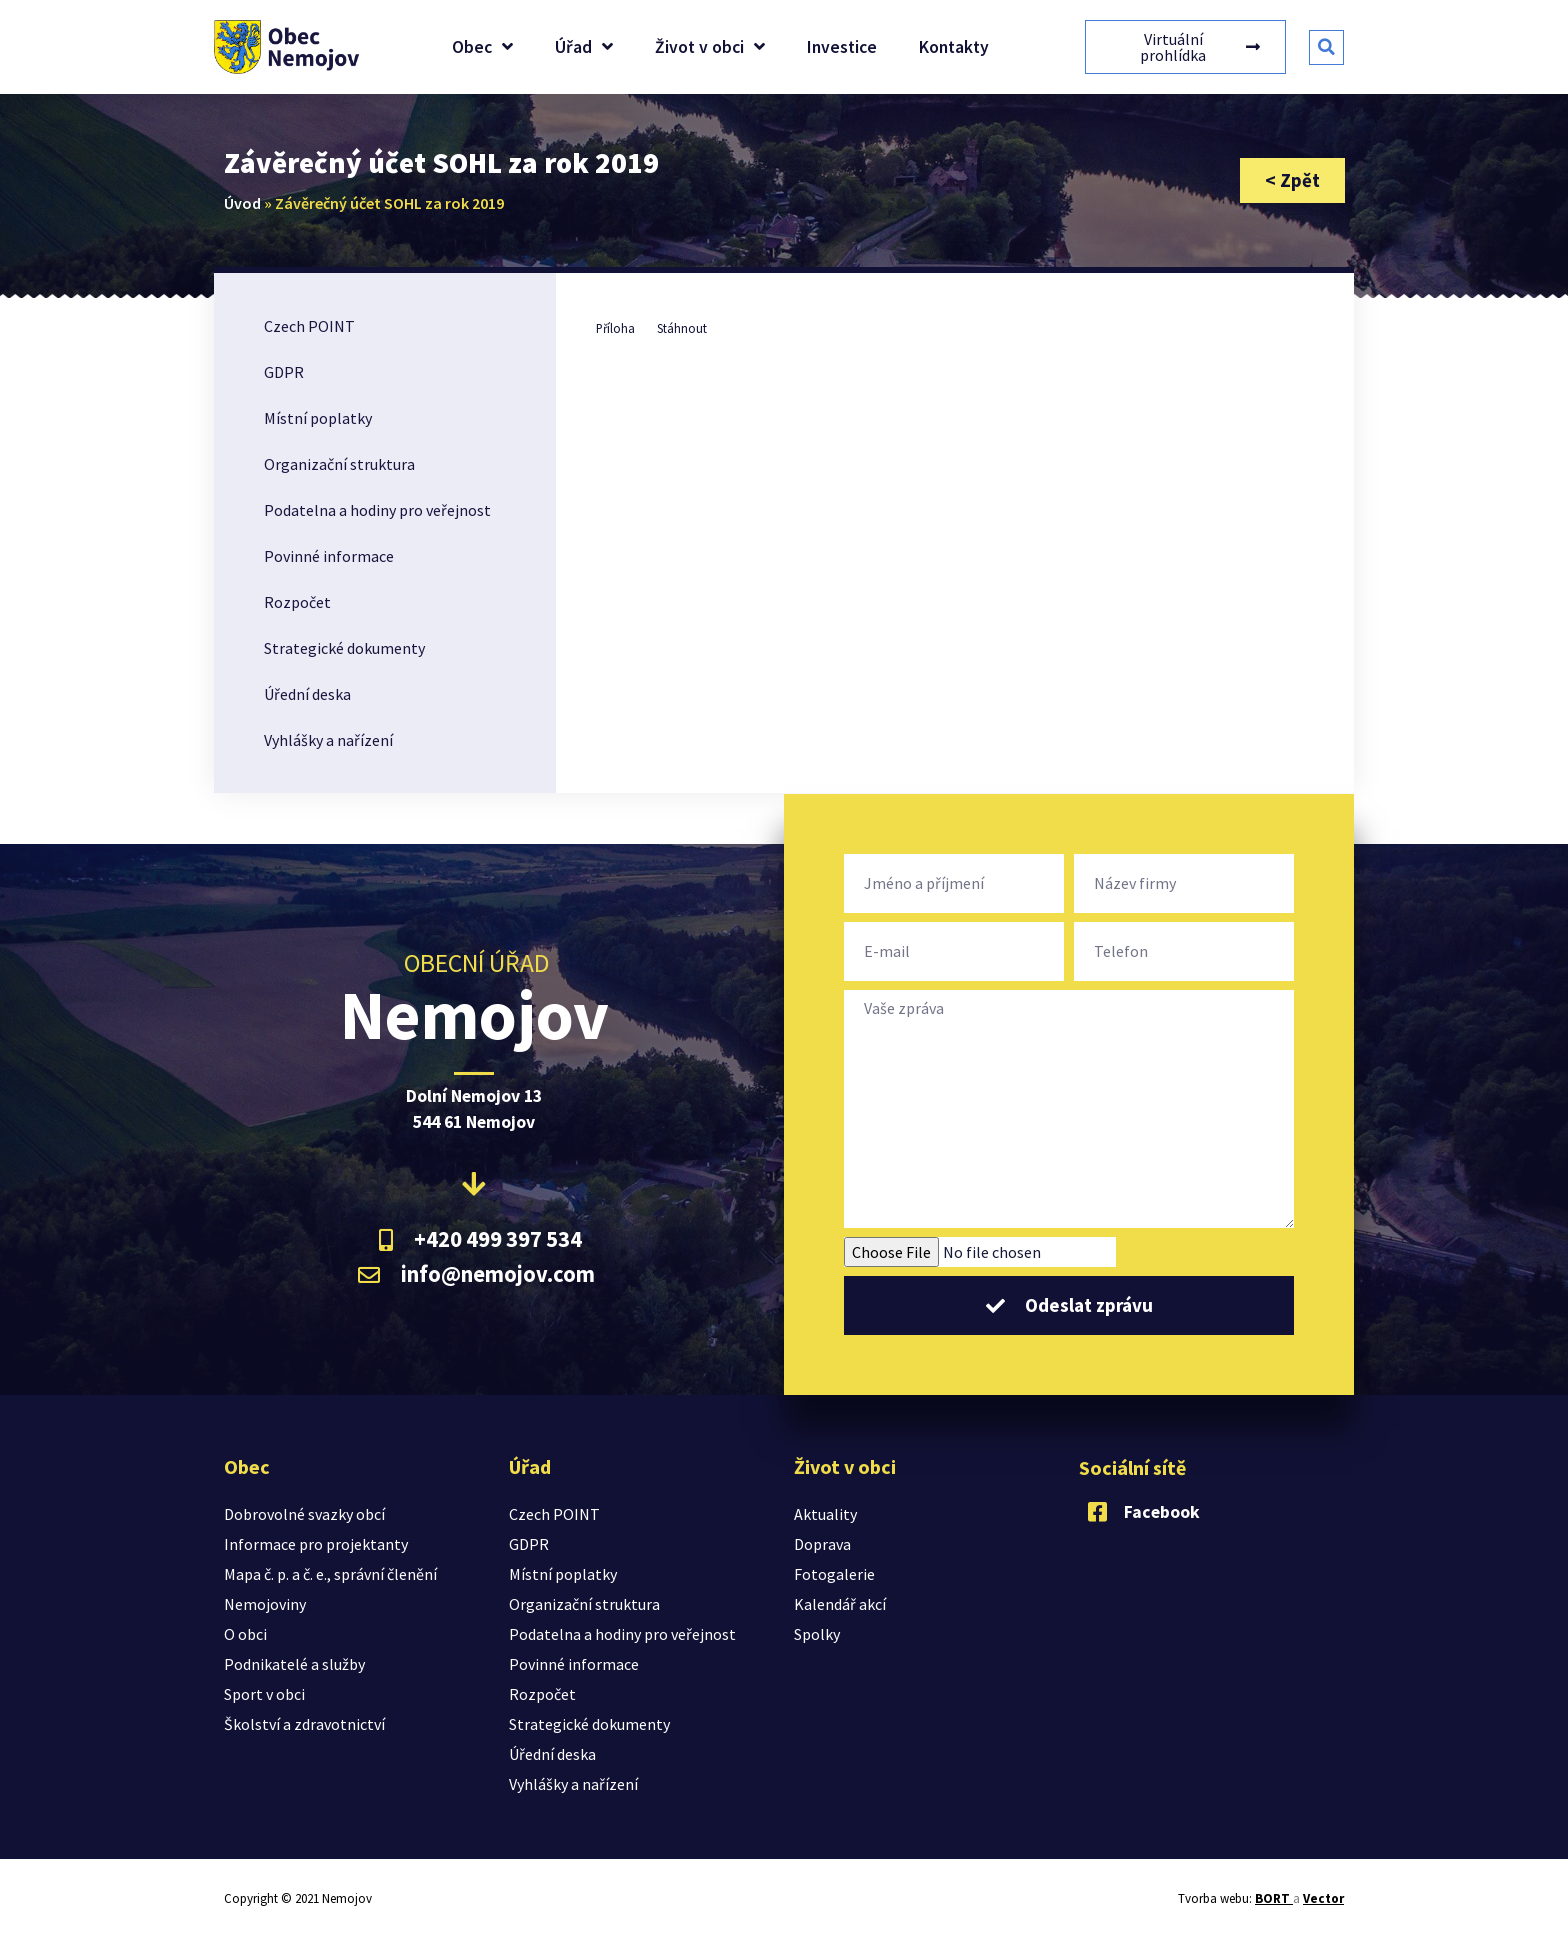 The image size is (1568, 1953). Describe the element at coordinates (284, 372) in the screenshot. I see `GDPR` at that location.